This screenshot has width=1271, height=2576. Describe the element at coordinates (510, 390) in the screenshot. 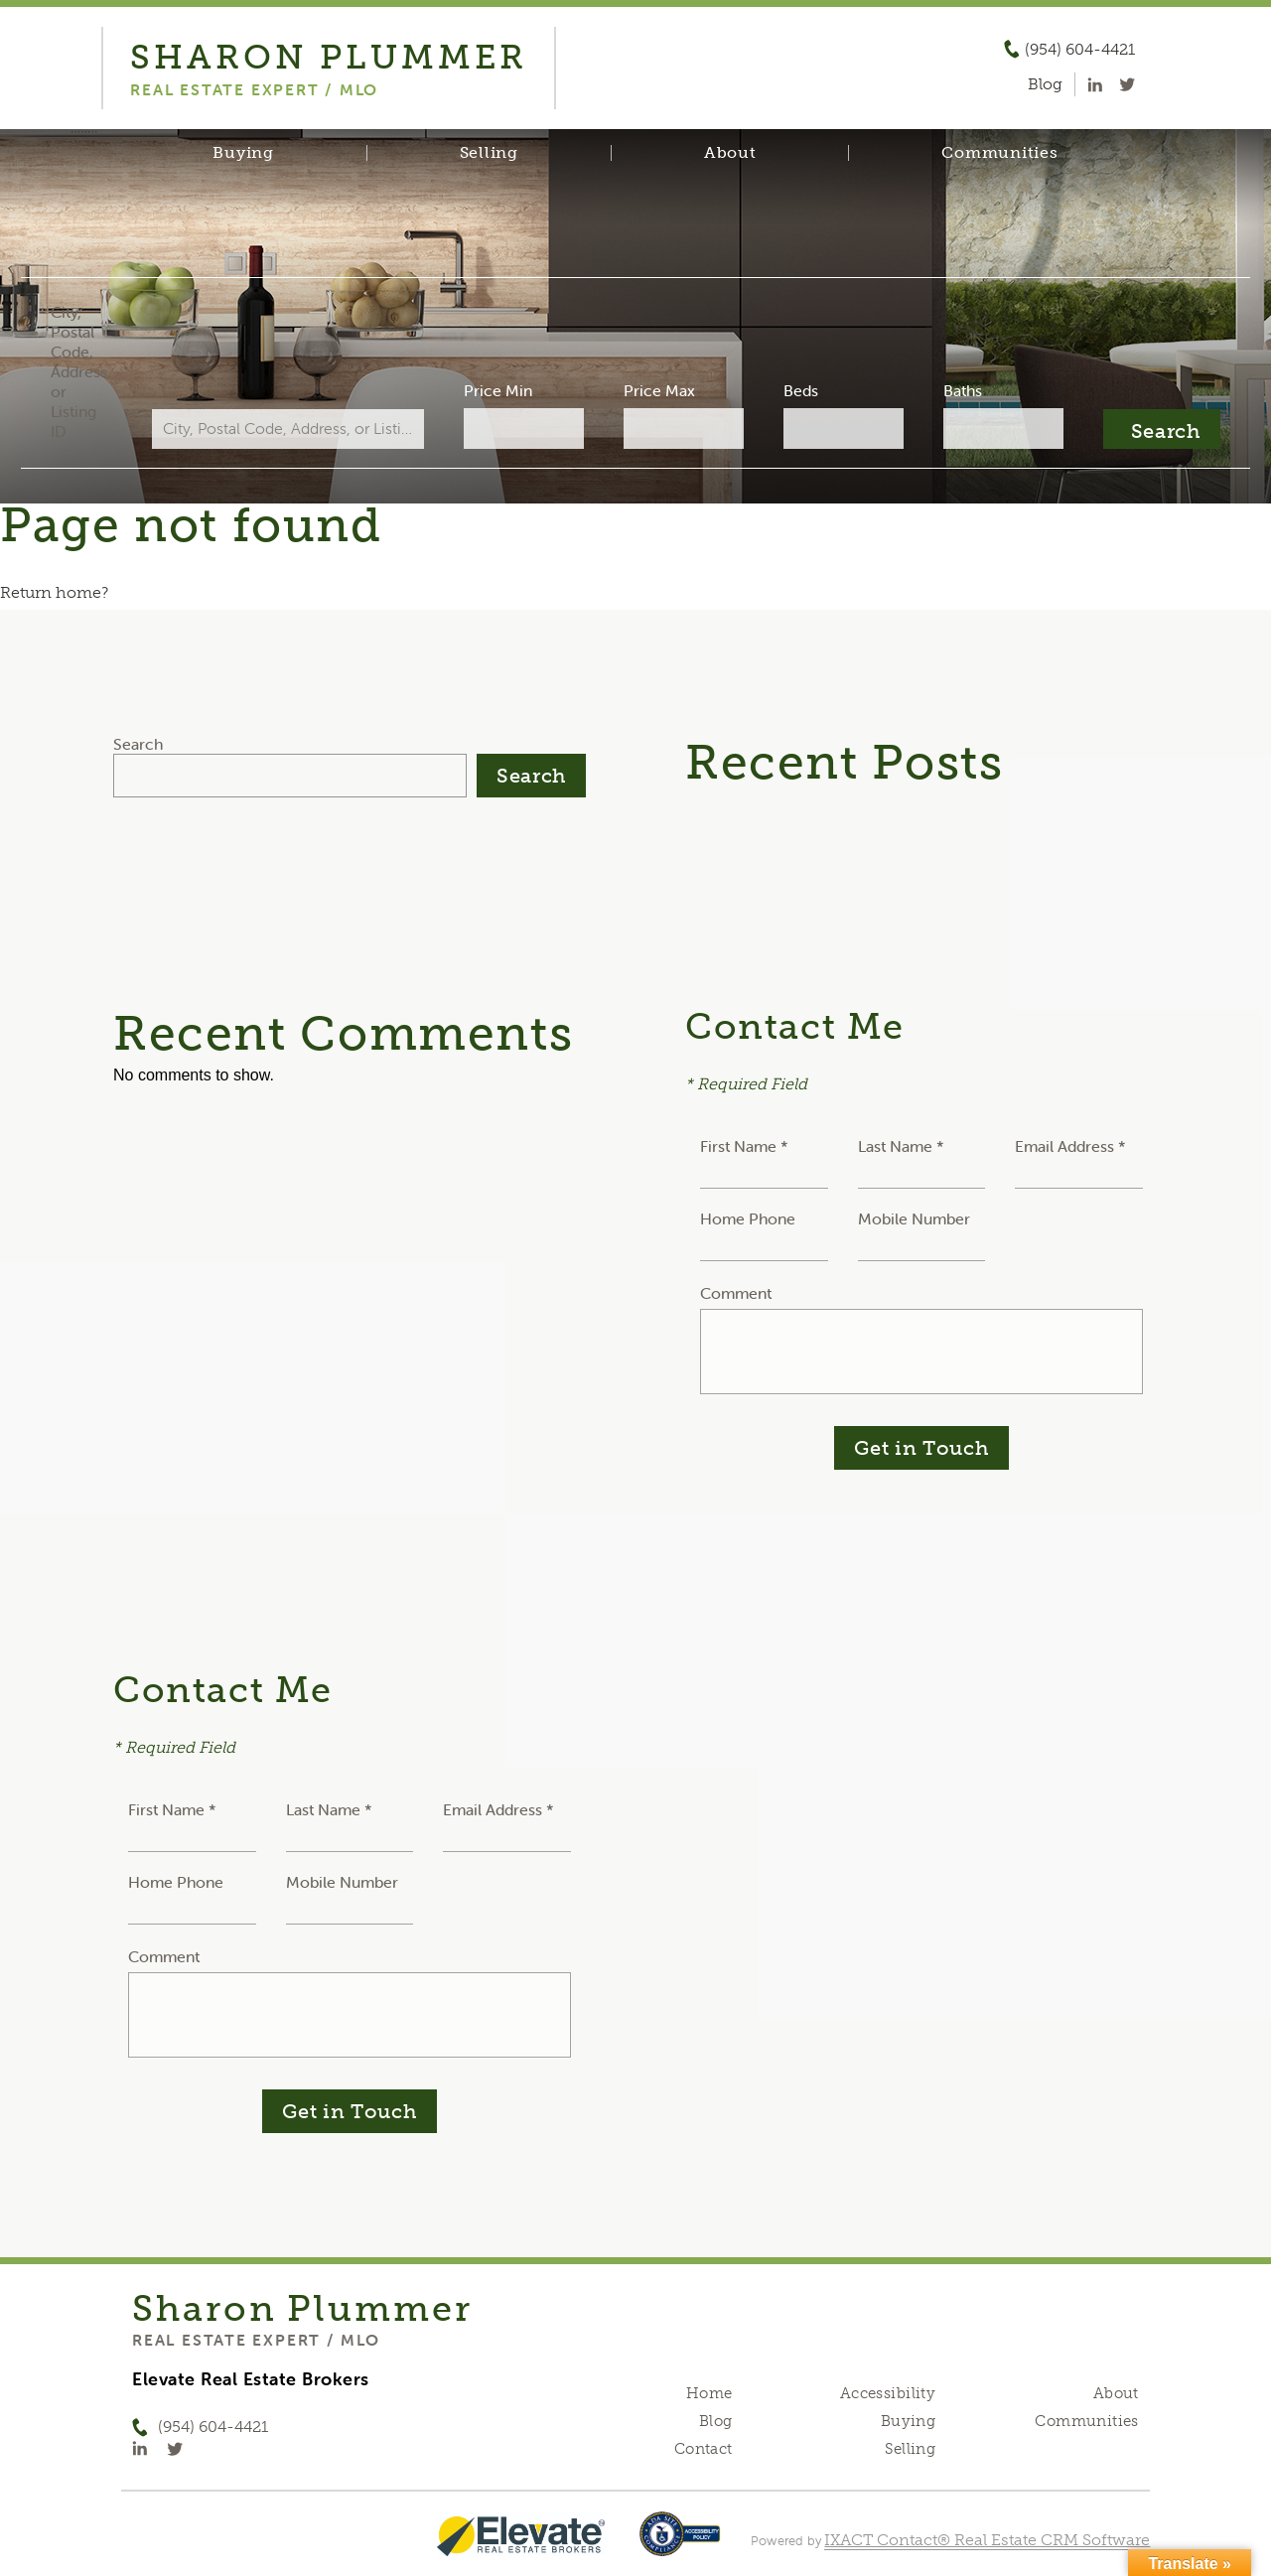

I see `Price Min` at that location.